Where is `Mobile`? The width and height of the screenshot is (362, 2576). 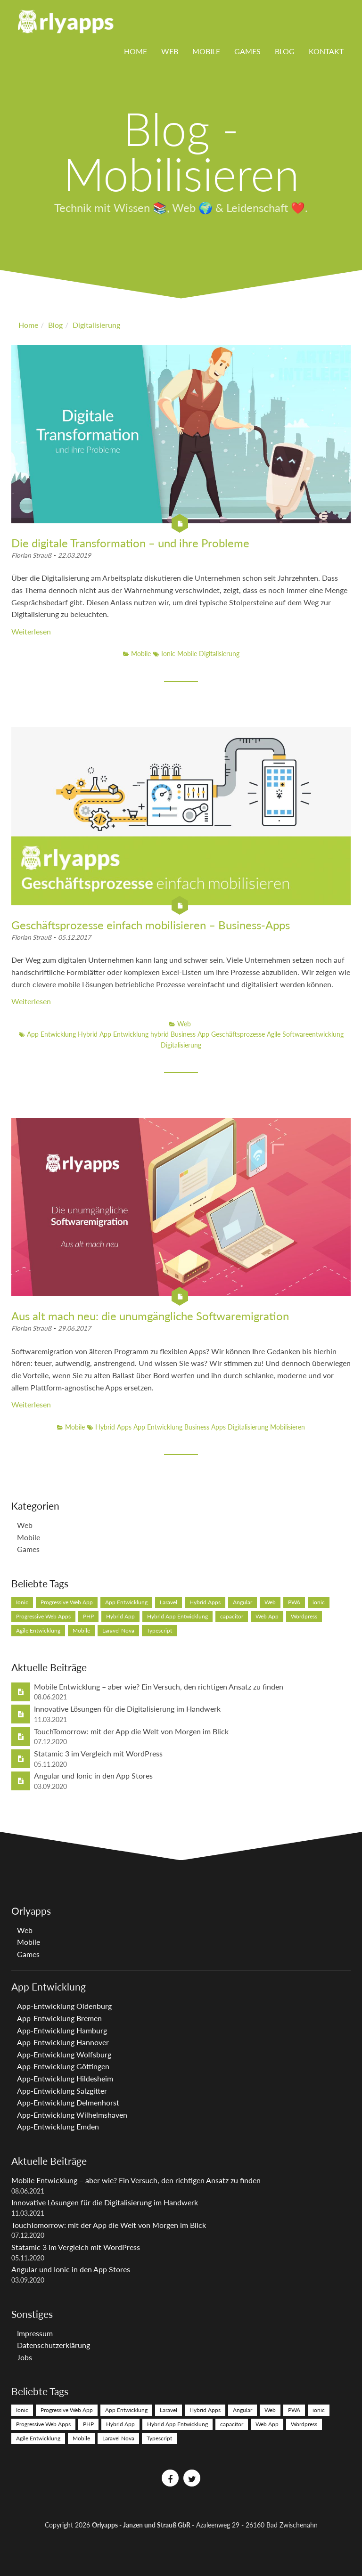 Mobile is located at coordinates (206, 51).